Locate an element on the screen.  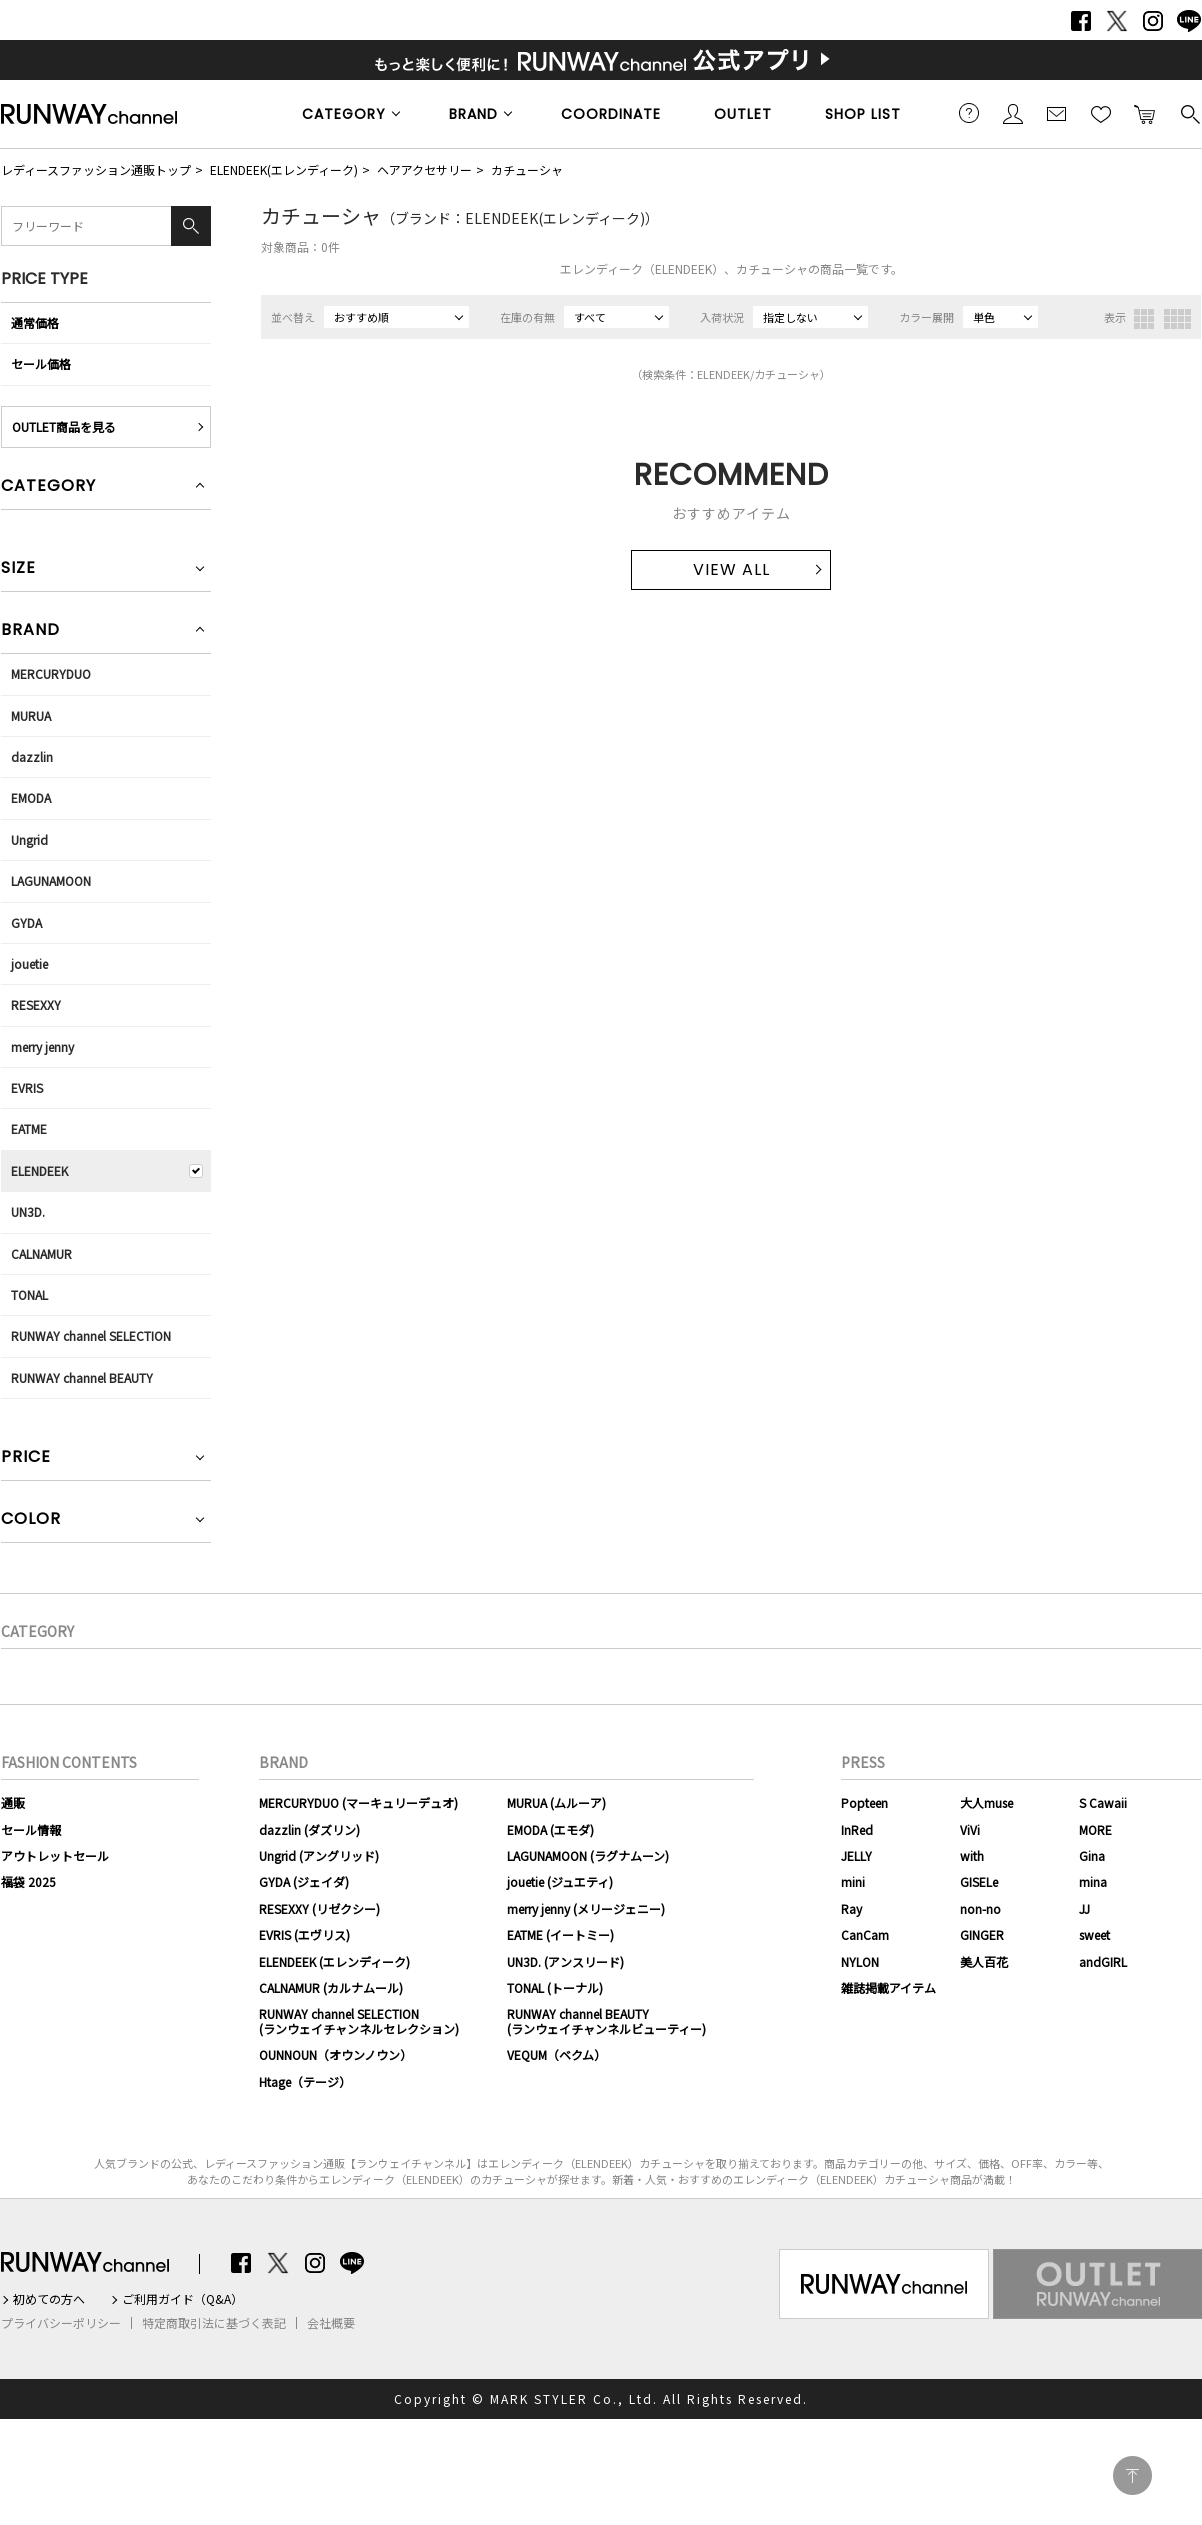
メールマガジン is located at coordinates (1057, 113).